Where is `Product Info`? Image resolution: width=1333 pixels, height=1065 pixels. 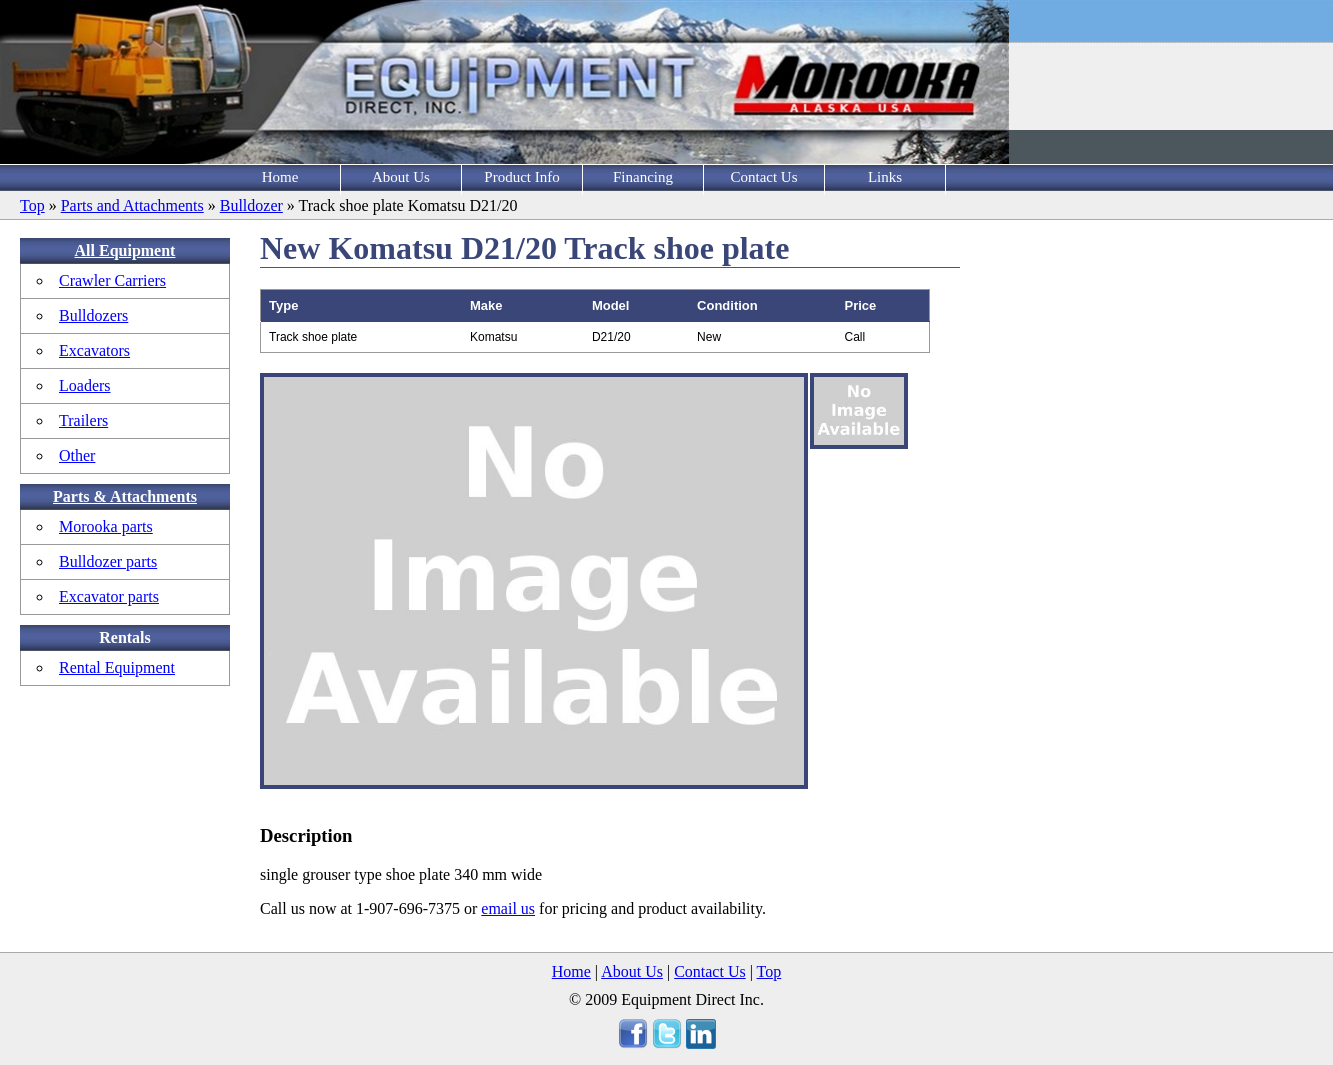 Product Info is located at coordinates (521, 177).